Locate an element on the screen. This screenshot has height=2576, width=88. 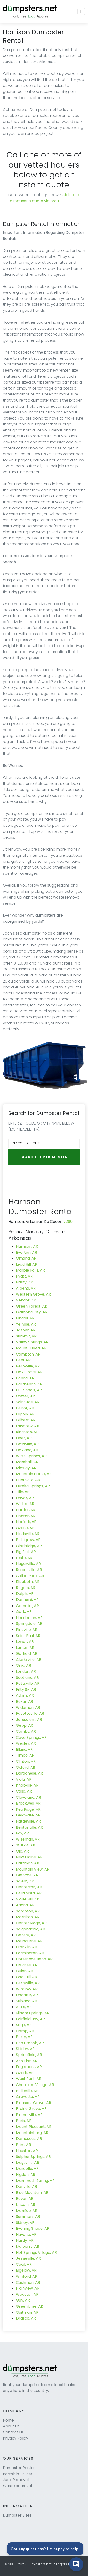
Green Forest, AR is located at coordinates (31, 1306).